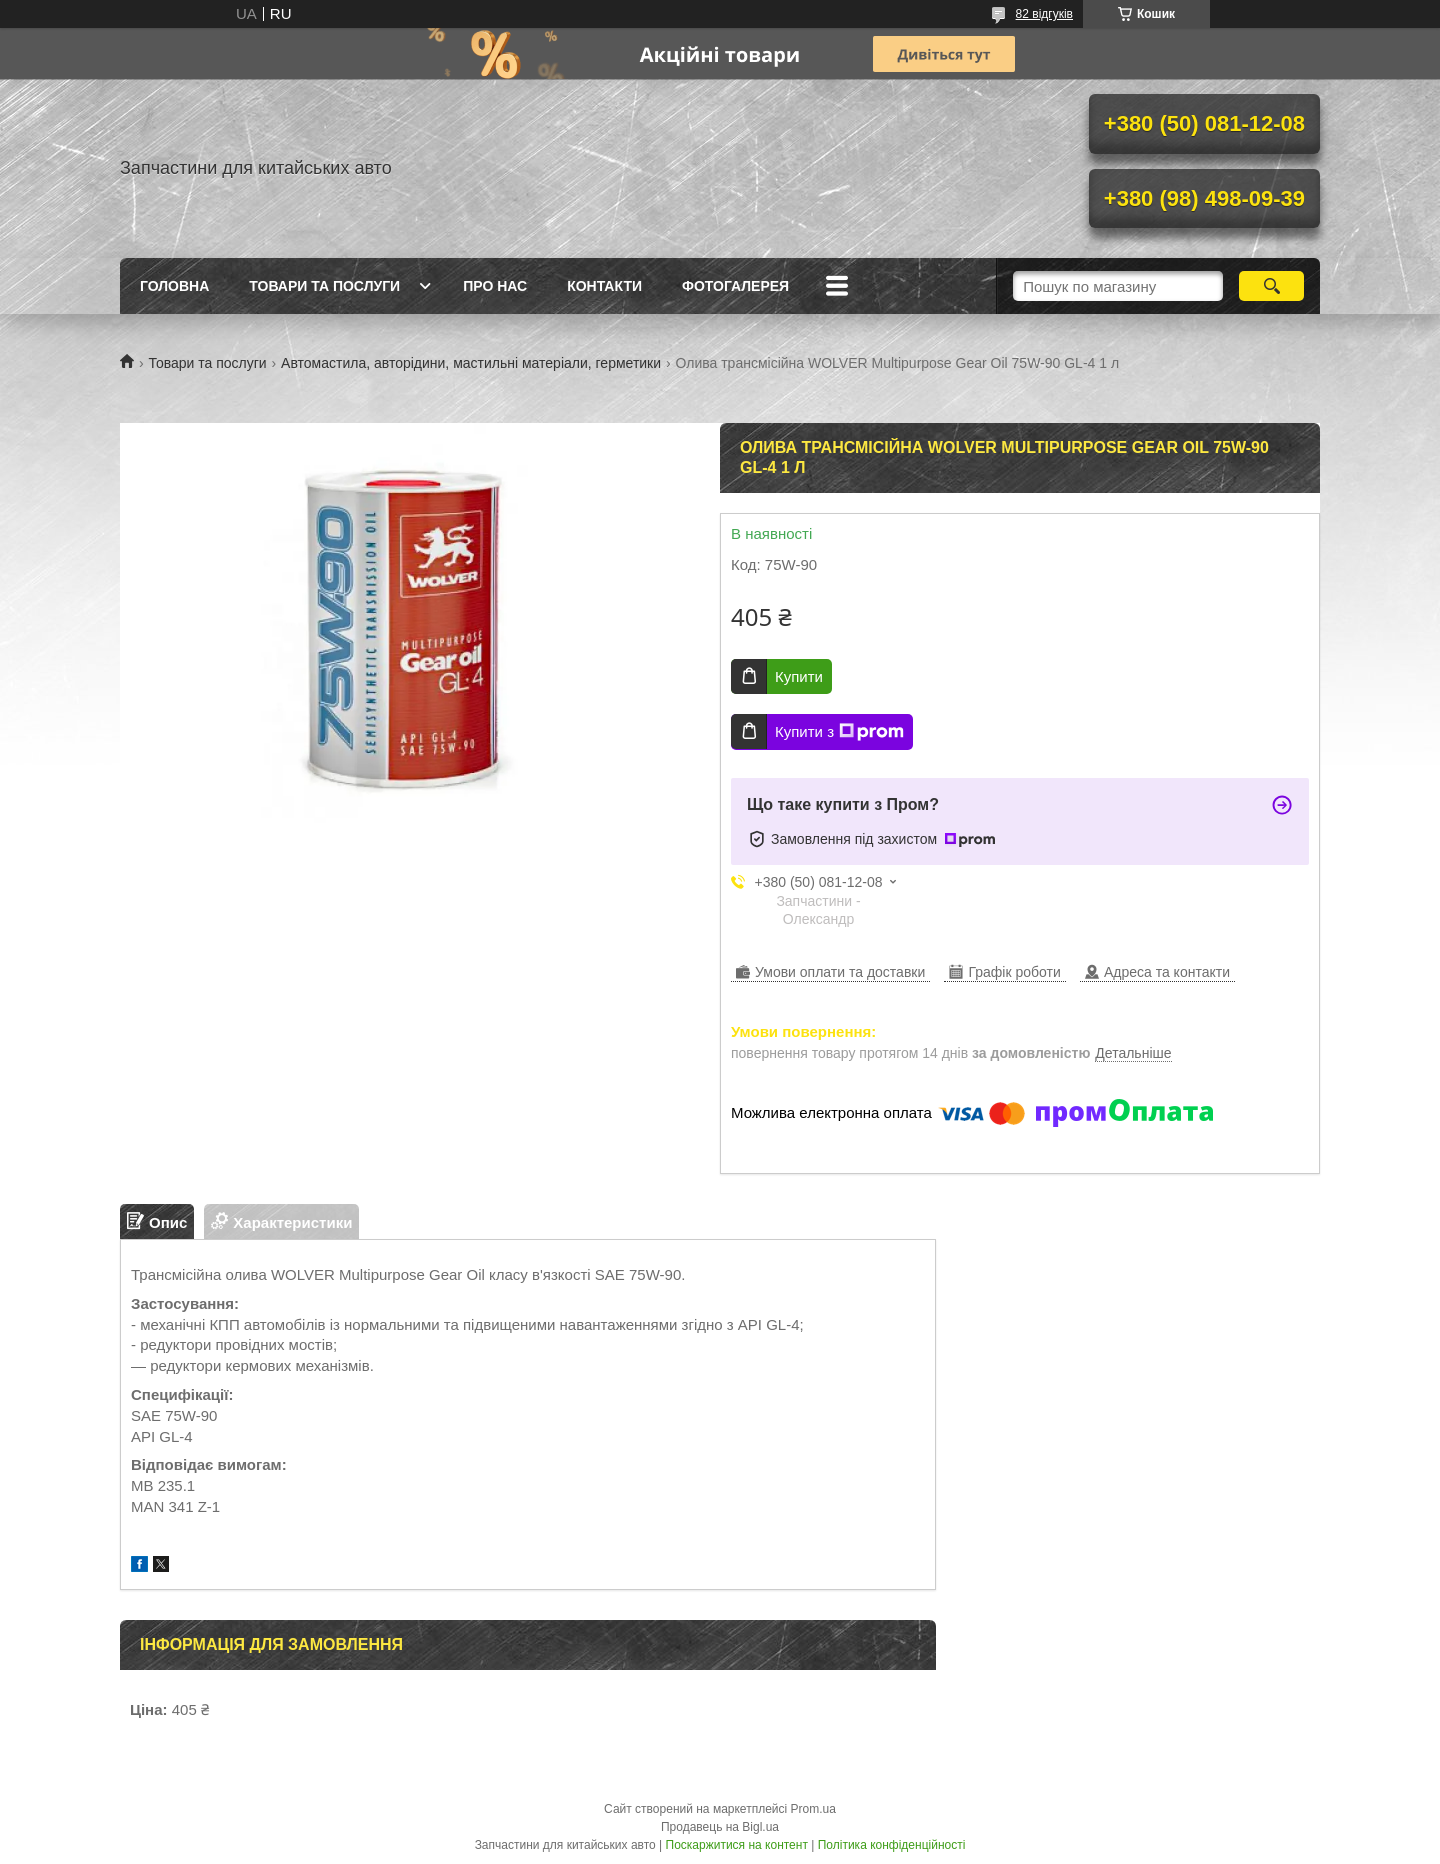  I want to click on Продавець на Bigl.ua, so click(720, 1827).